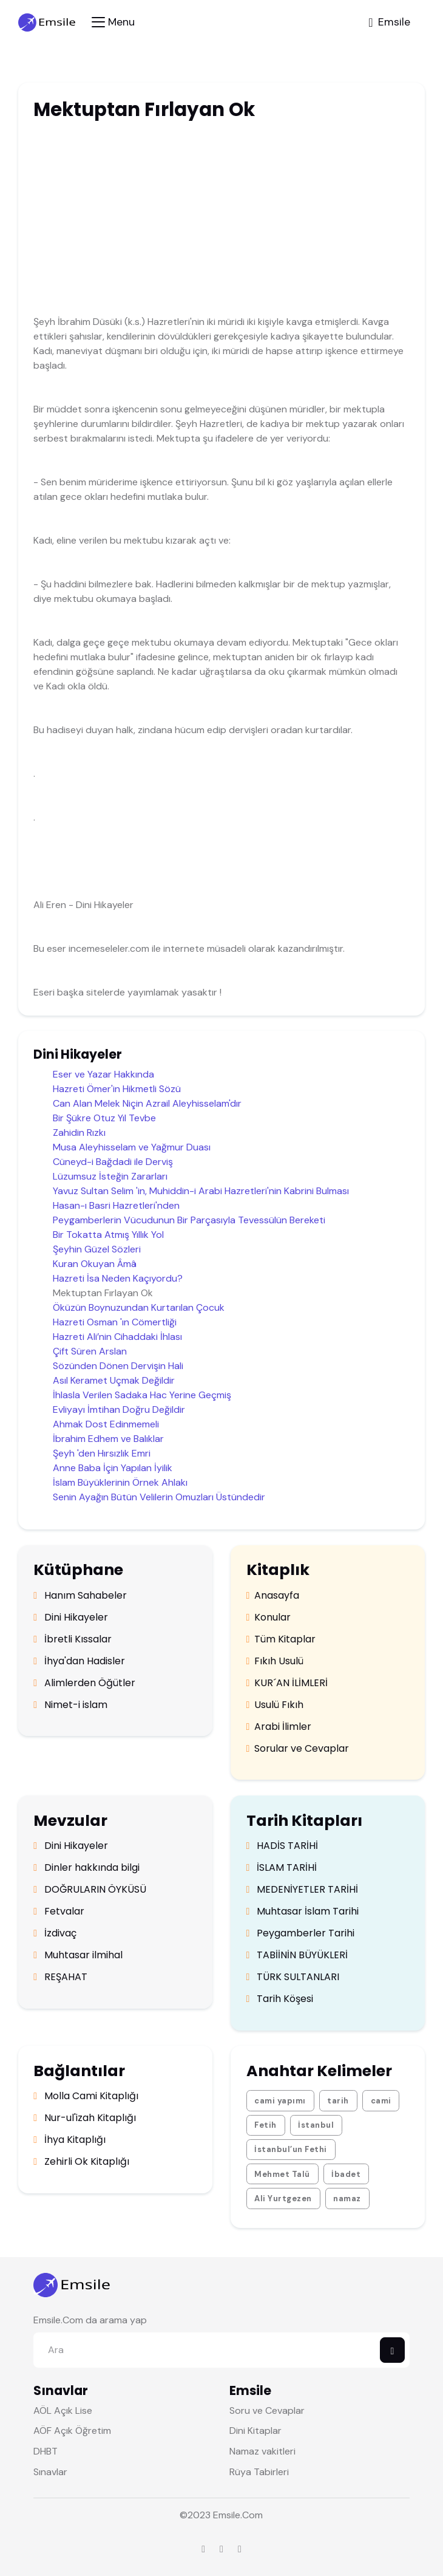 The height and width of the screenshot is (2576, 443). Describe the element at coordinates (72, 1639) in the screenshot. I see `İbretli Kıssalar` at that location.